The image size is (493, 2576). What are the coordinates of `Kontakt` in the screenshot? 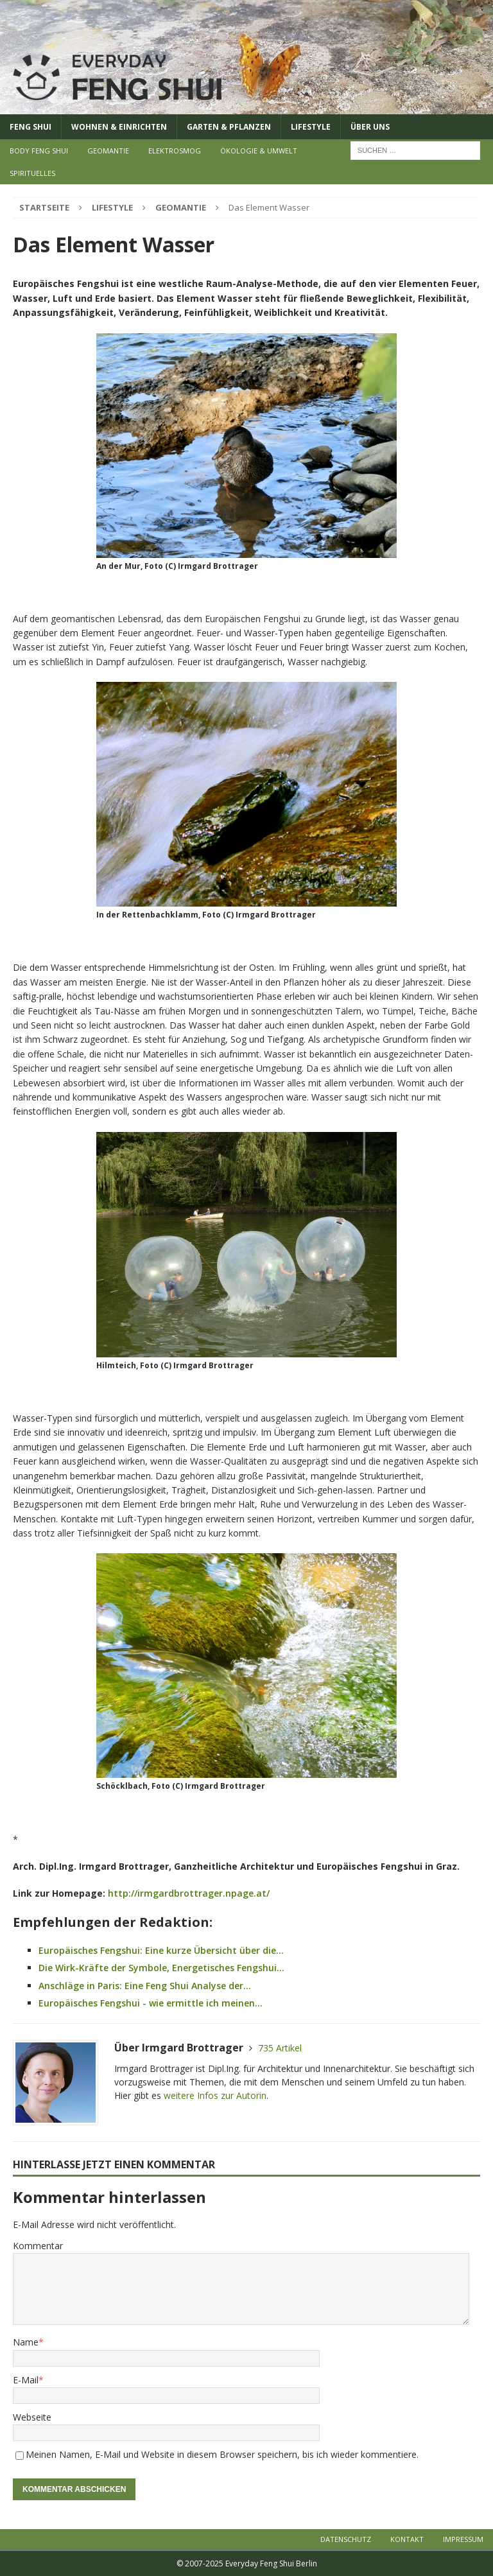 It's located at (407, 2539).